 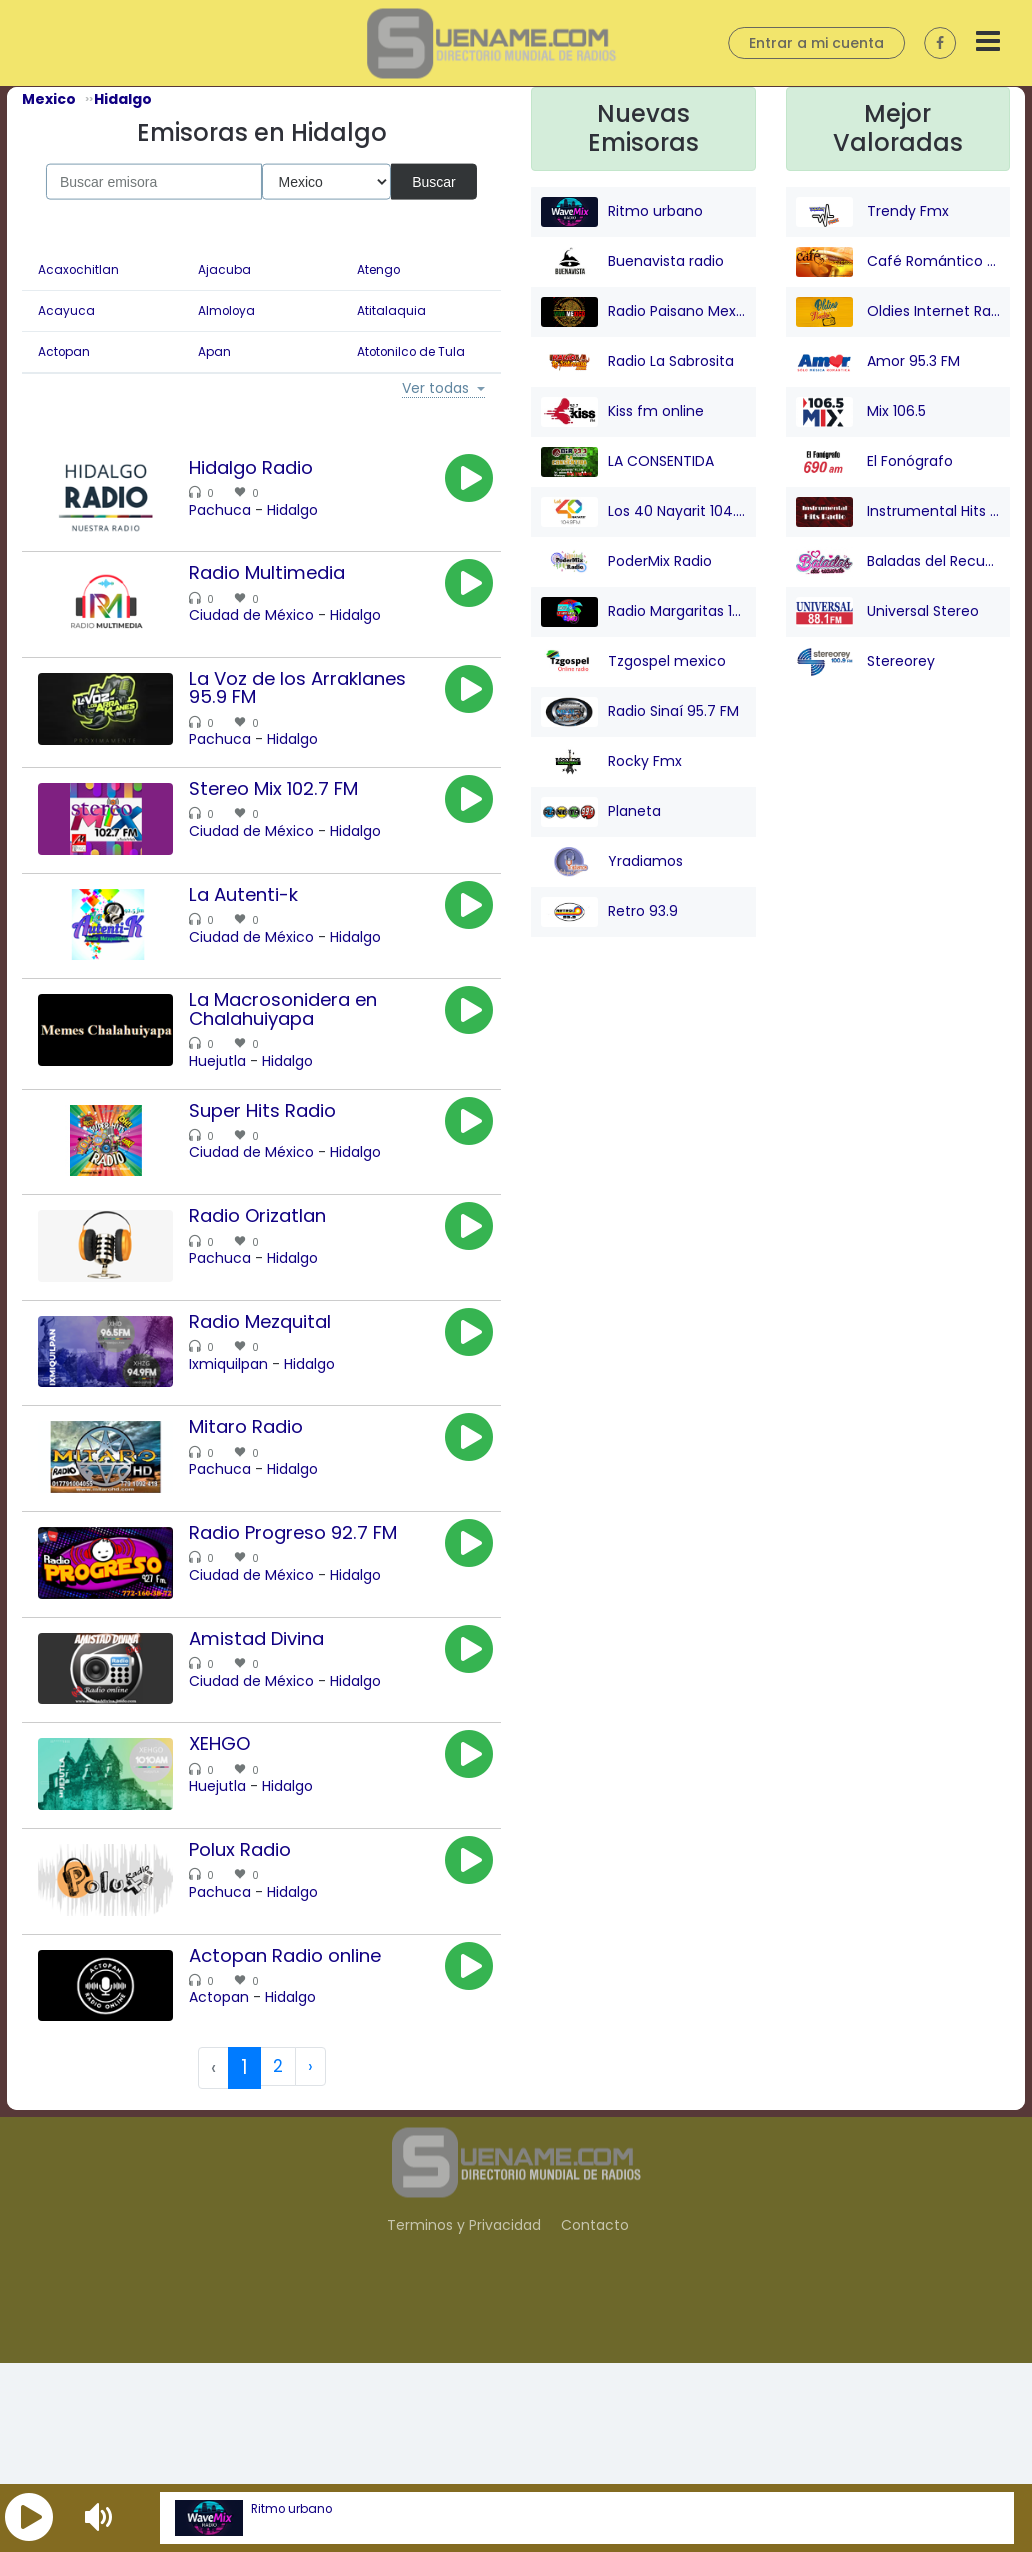 I want to click on Almoloya, so click(x=226, y=311).